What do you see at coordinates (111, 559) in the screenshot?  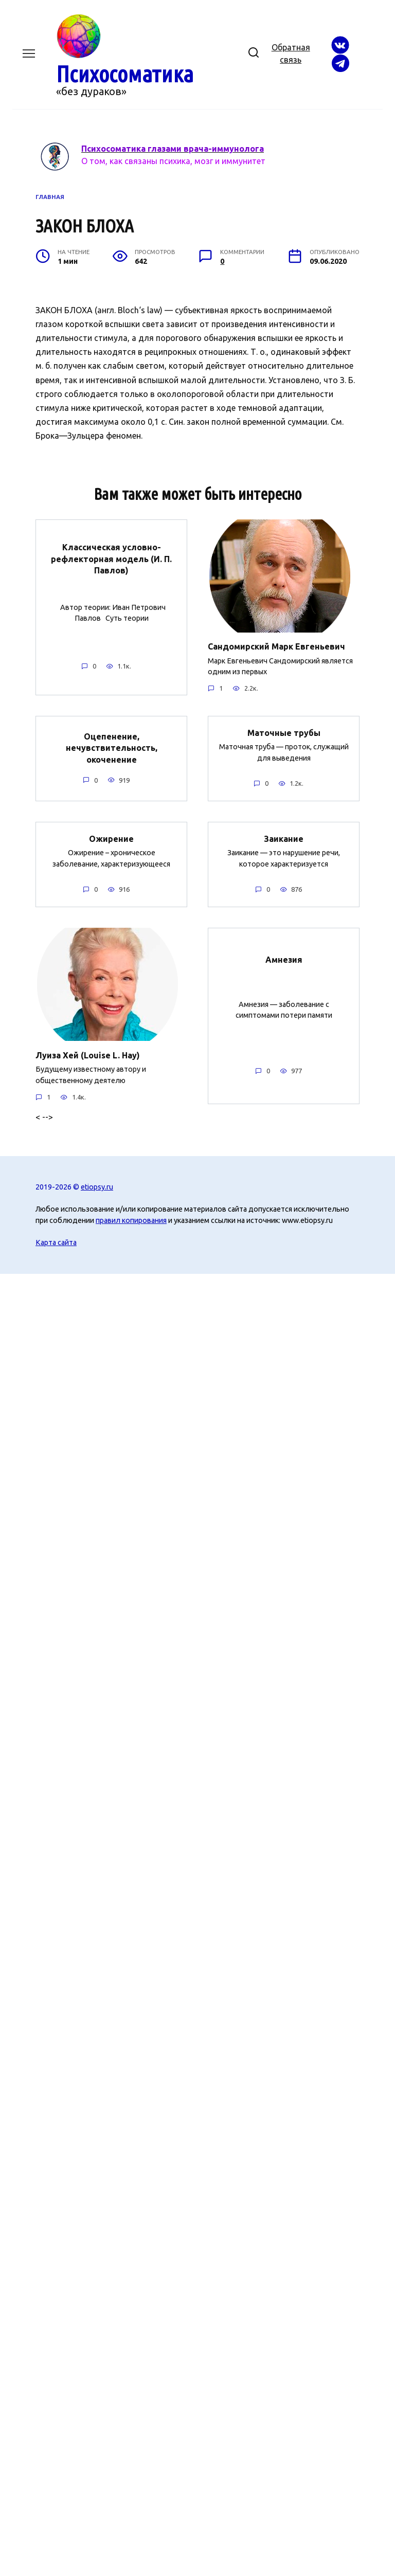 I see `Классическая условно-рефлекторная модель (И. П. Павлов)` at bounding box center [111, 559].